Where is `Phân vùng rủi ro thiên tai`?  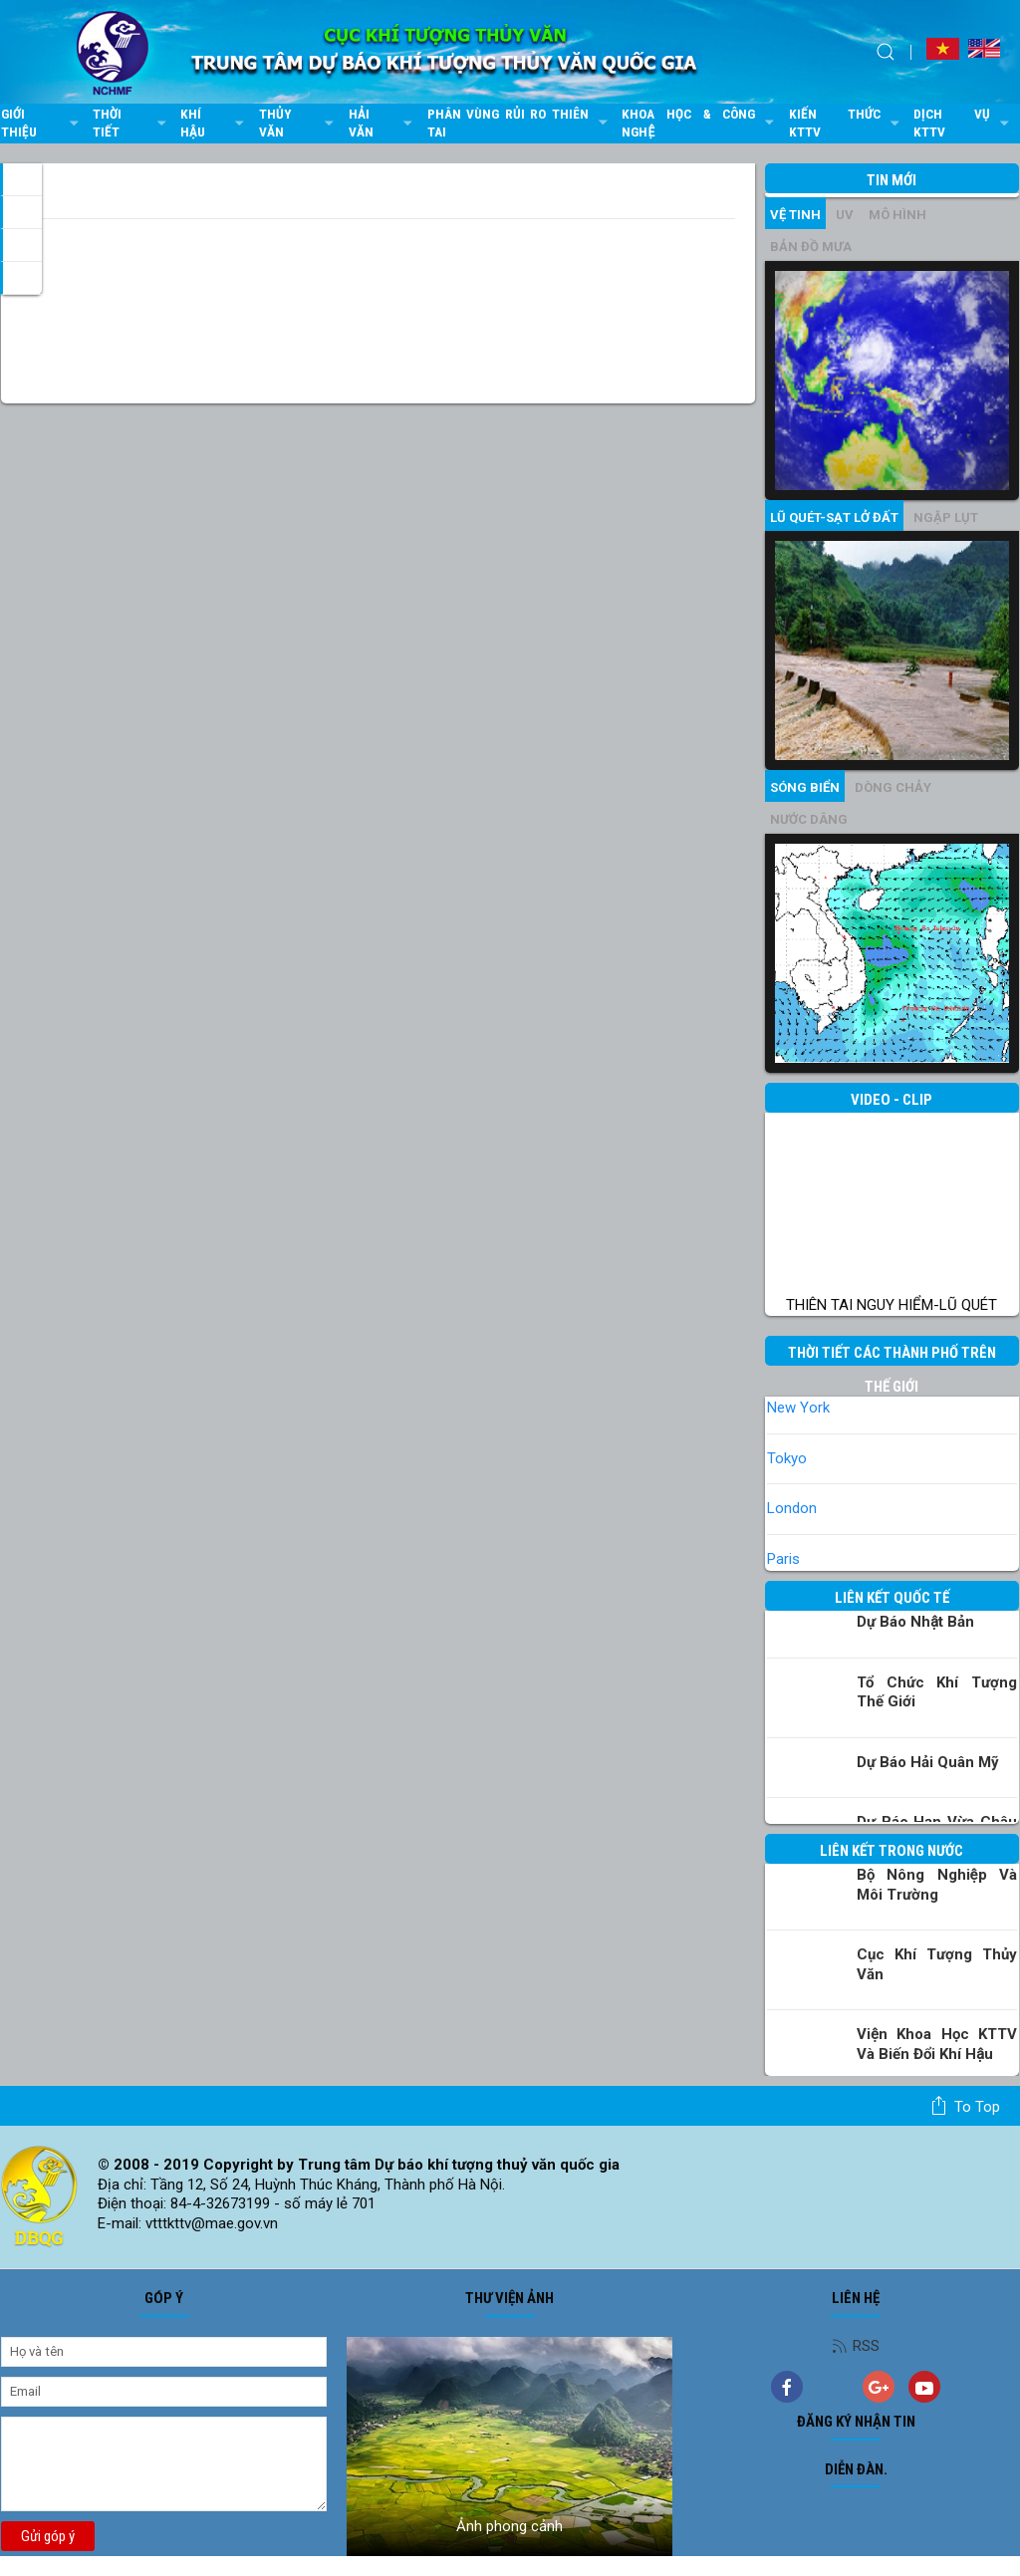
Phân vùng rủi ro thiên tai is located at coordinates (520, 122).